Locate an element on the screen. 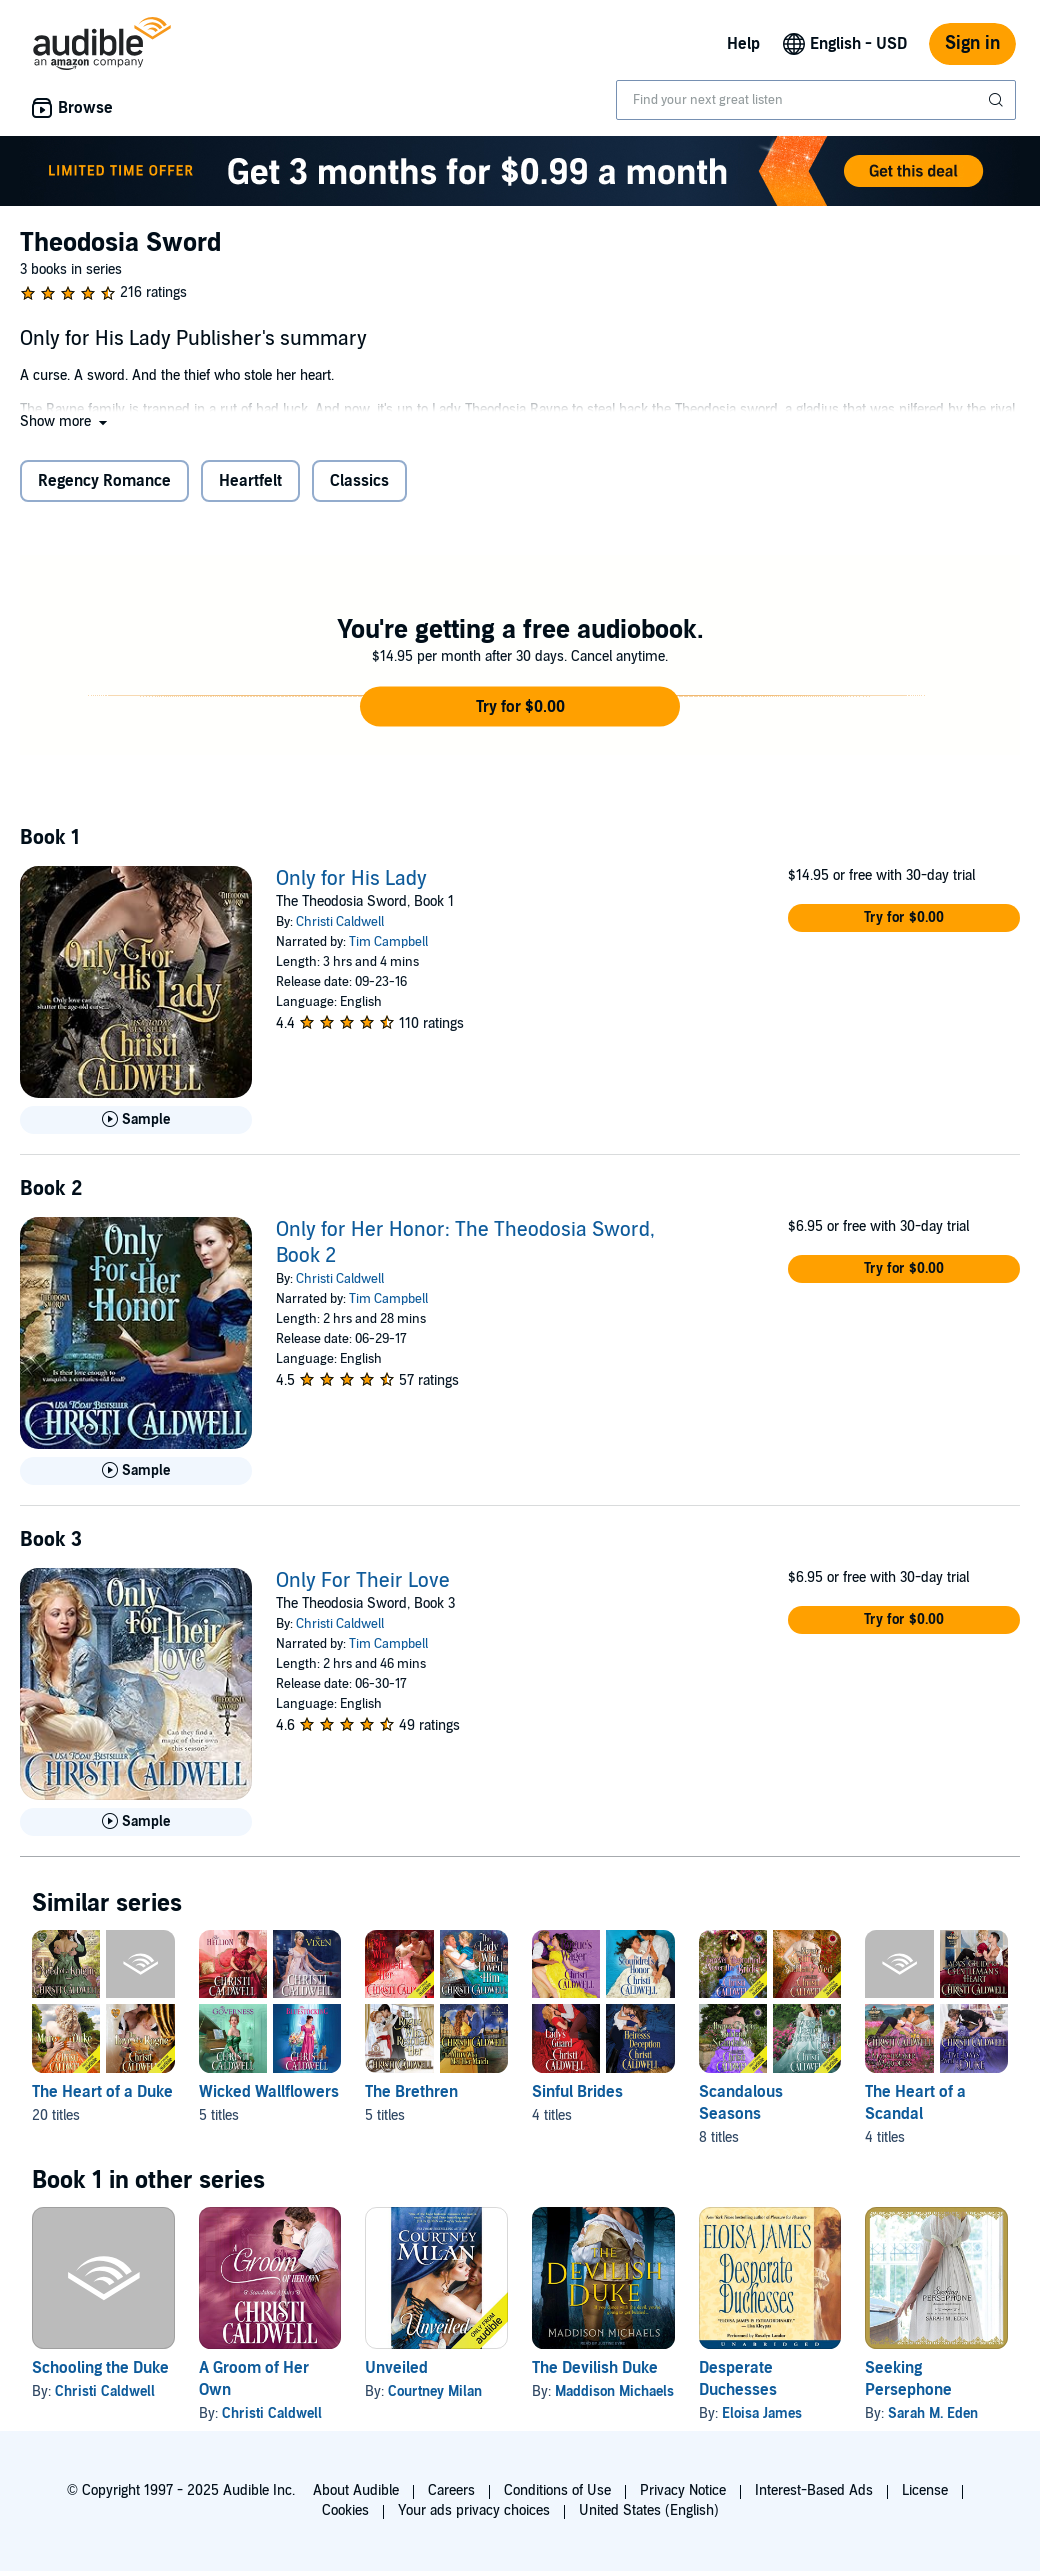  Help is located at coordinates (743, 44).